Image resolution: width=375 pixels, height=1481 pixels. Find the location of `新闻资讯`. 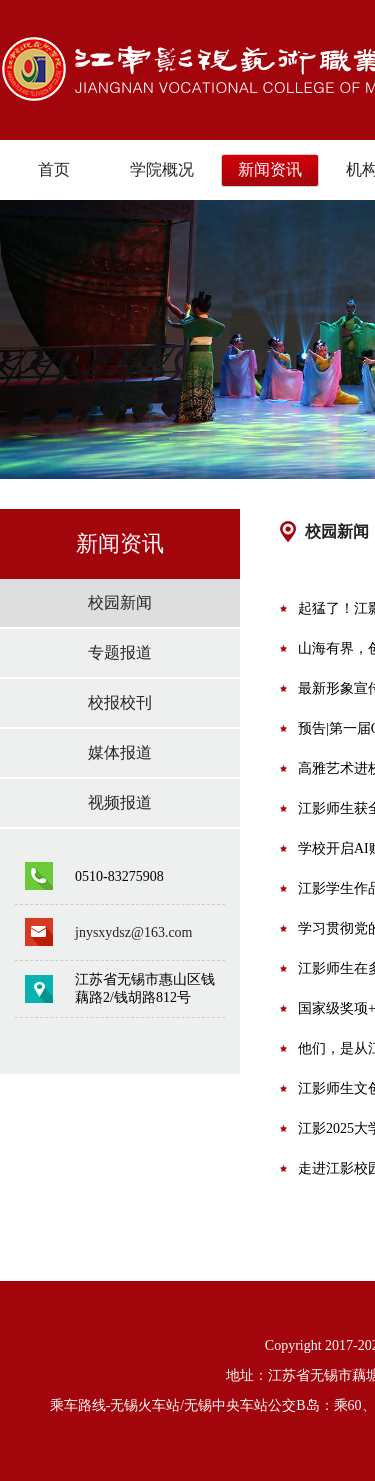

新闻资讯 is located at coordinates (270, 169).